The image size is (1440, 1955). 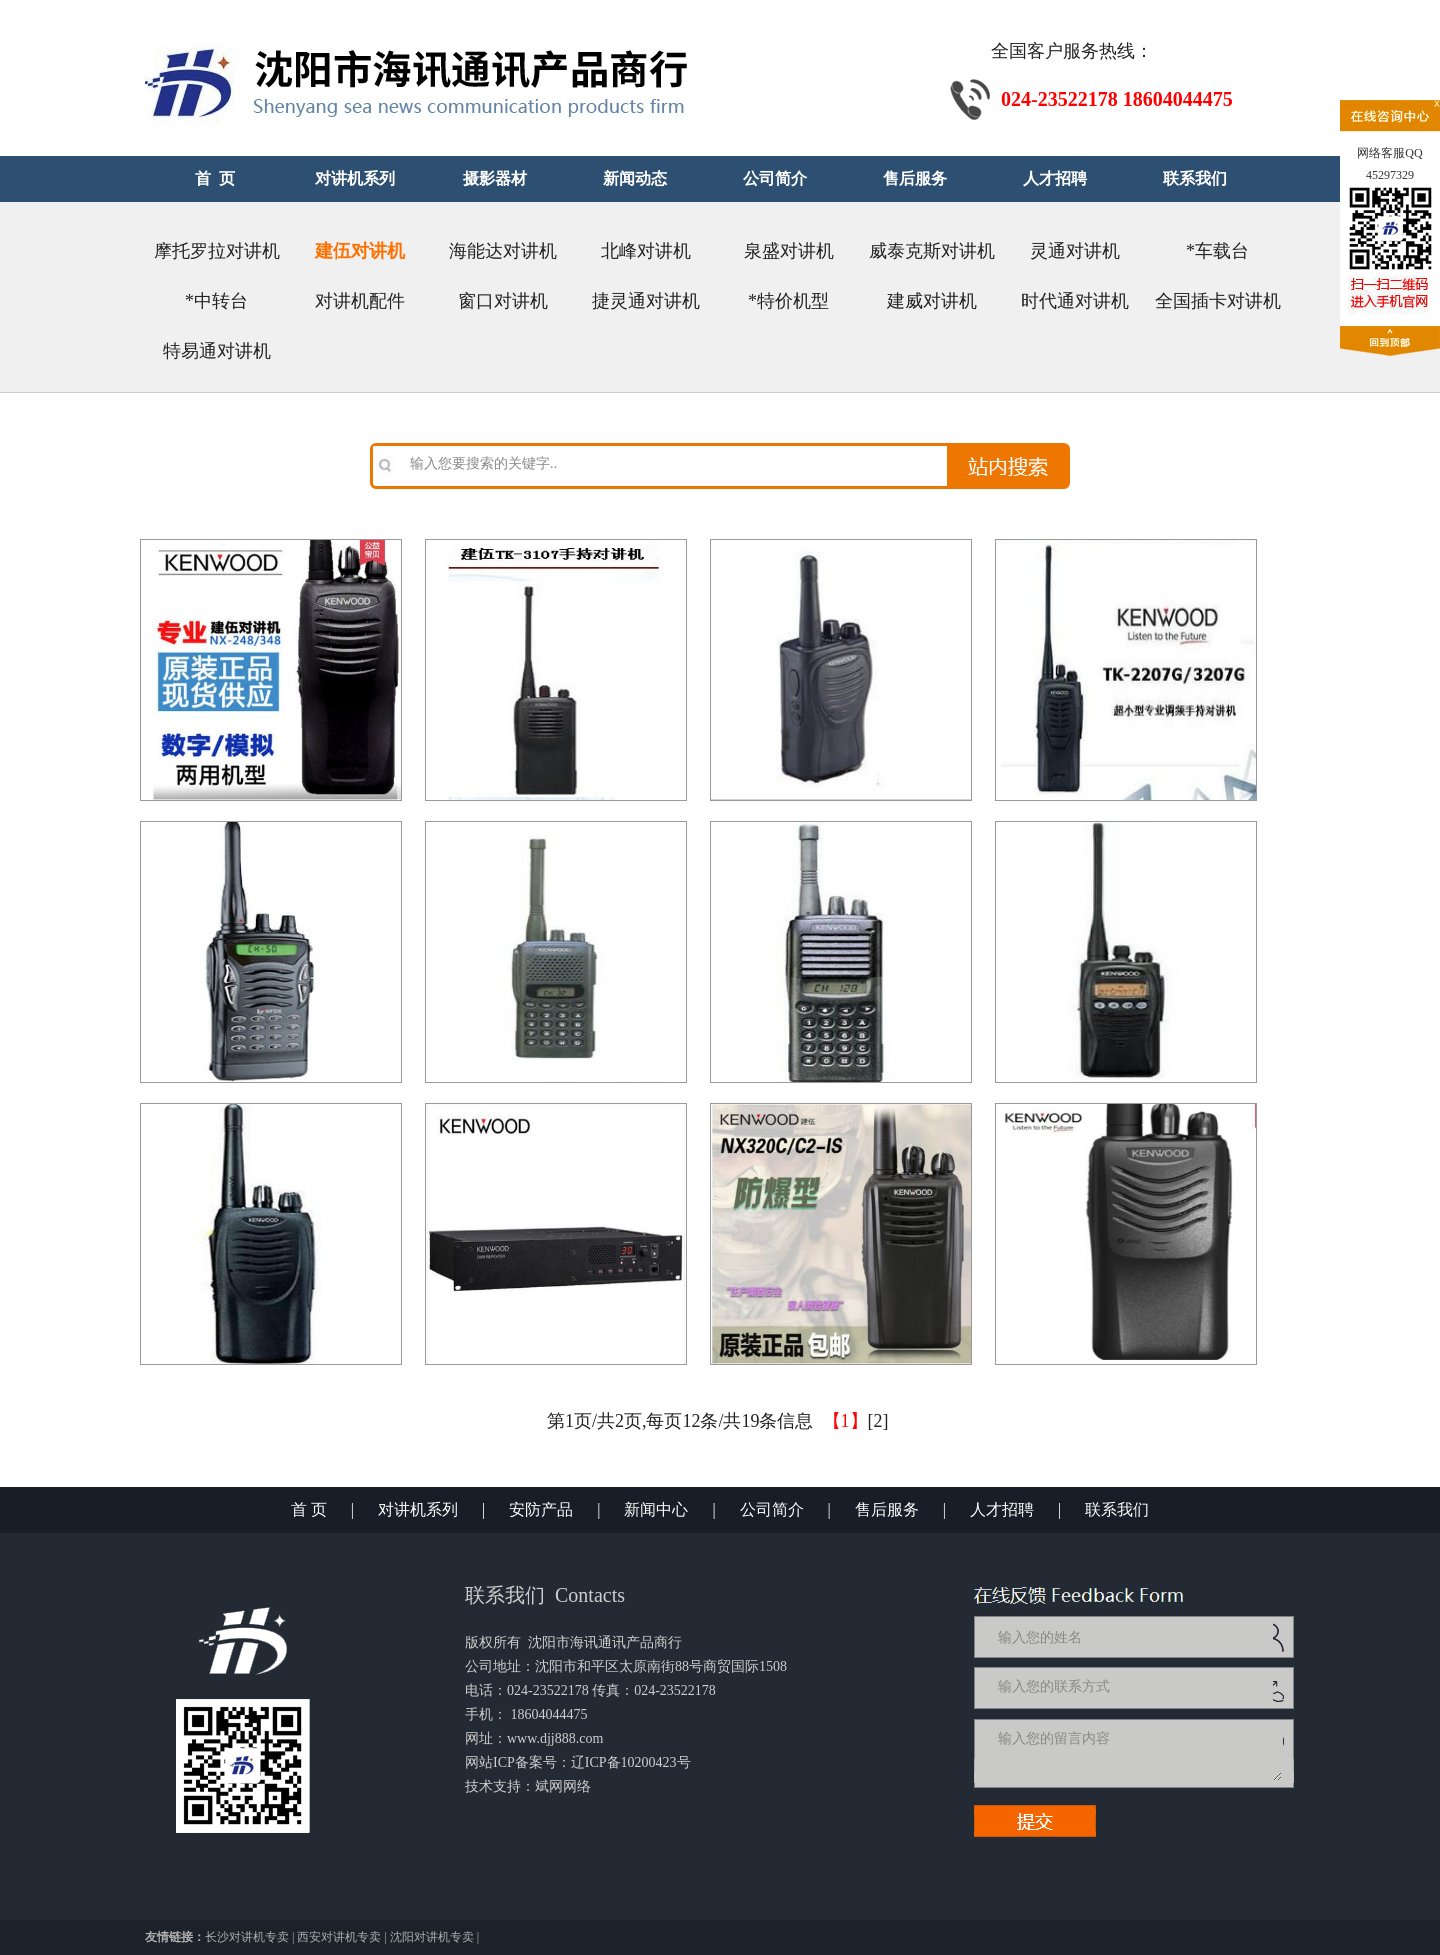 I want to click on 新闻中心, so click(x=656, y=1509).